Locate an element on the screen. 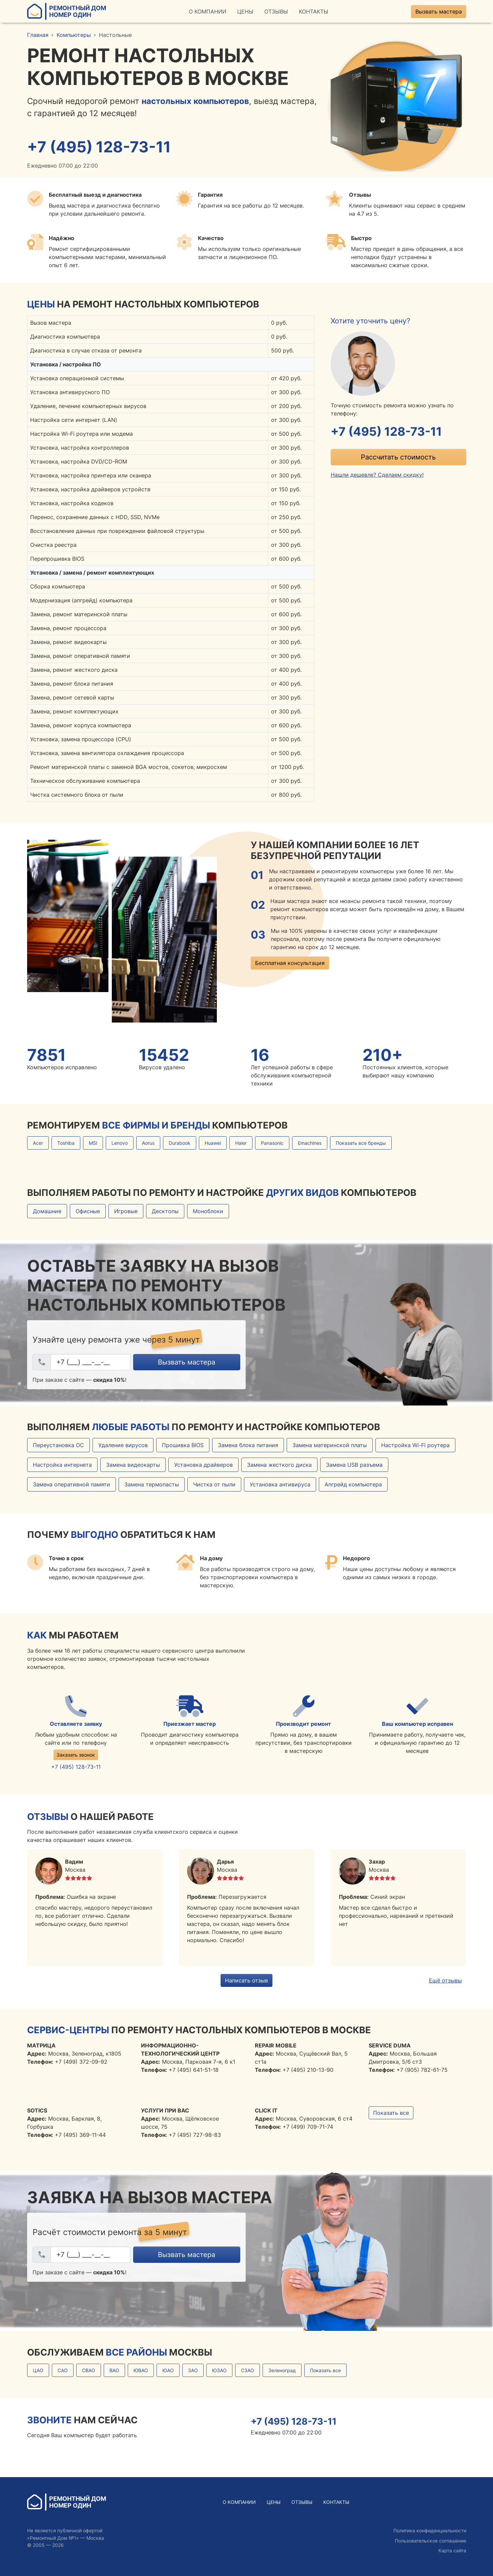 Image resolution: width=493 pixels, height=2576 pixels. Вызвать мастера is located at coordinates (438, 11).